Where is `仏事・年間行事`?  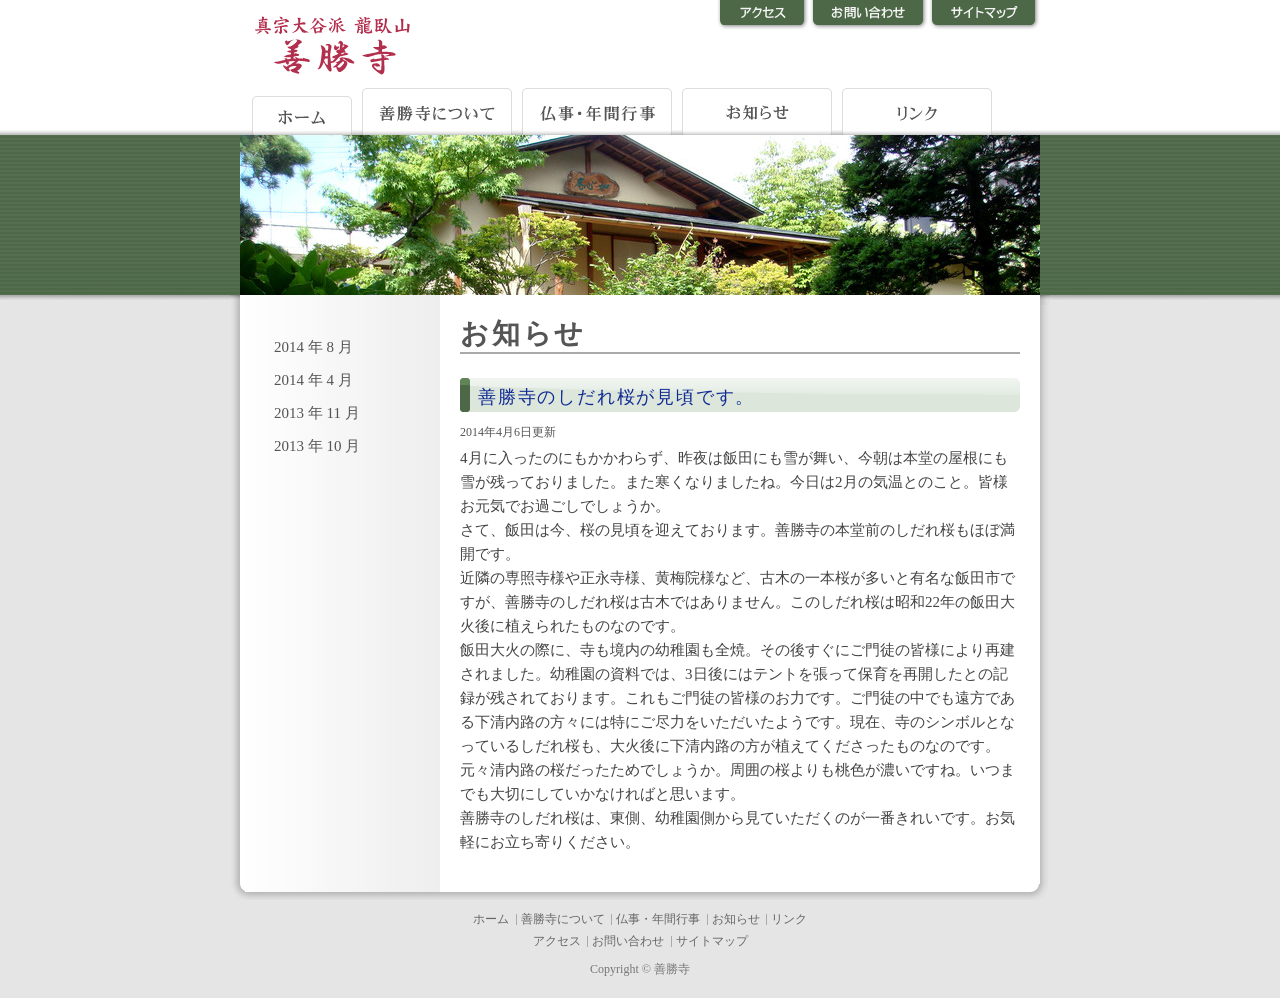 仏事・年間行事 is located at coordinates (658, 919).